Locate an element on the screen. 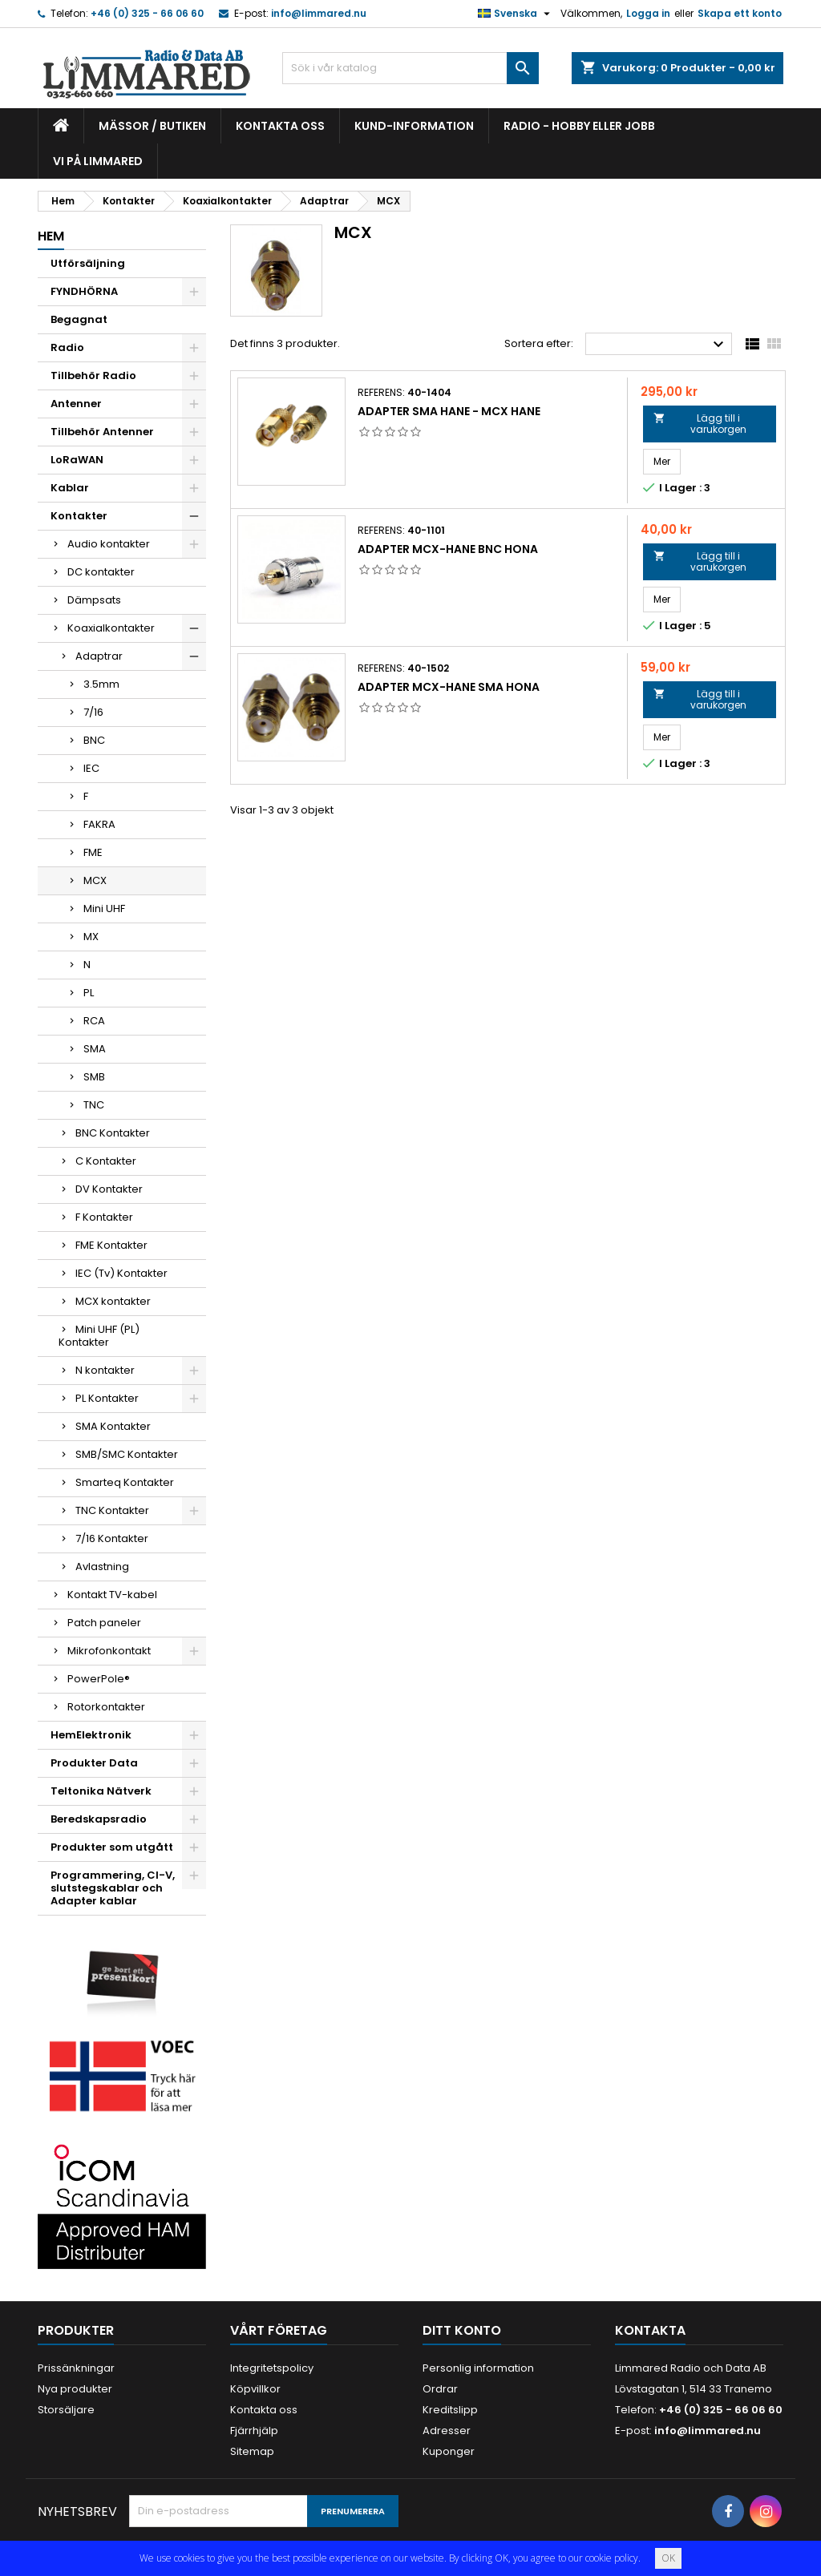  MCX is located at coordinates (95, 880).